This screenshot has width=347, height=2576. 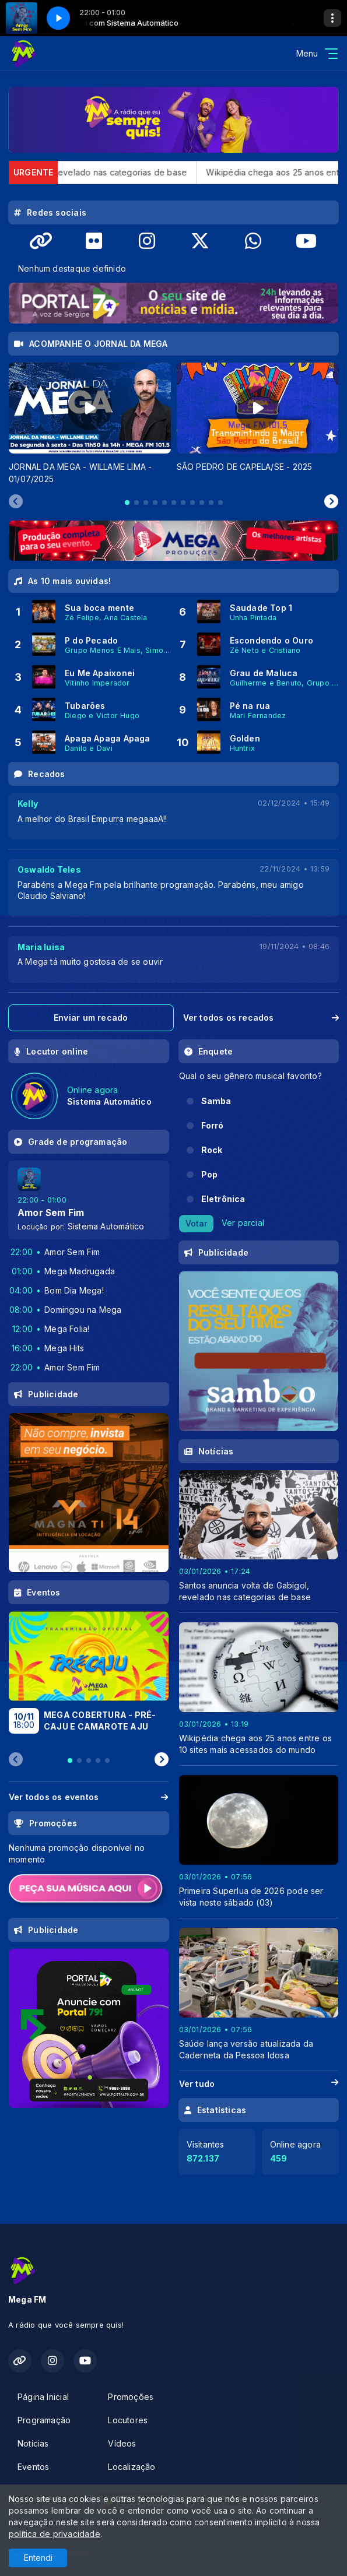 I want to click on [tab], so click(x=127, y=502).